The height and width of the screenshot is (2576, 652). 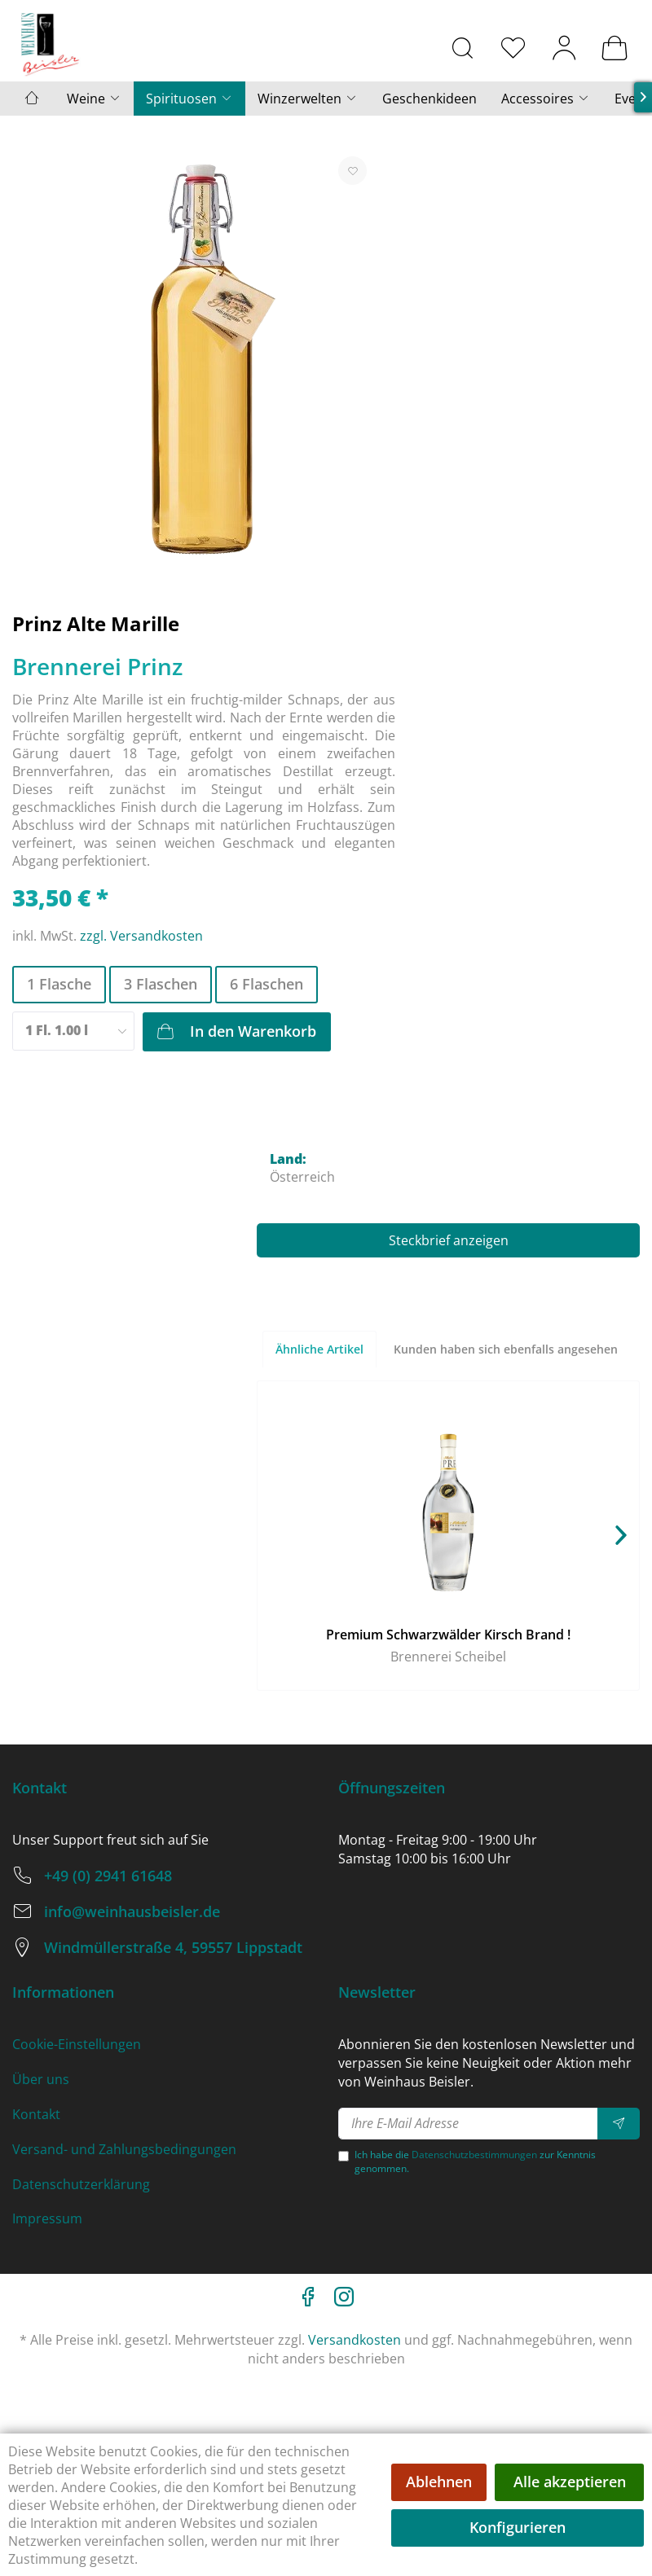 I want to click on [menuitem], so click(x=463, y=47).